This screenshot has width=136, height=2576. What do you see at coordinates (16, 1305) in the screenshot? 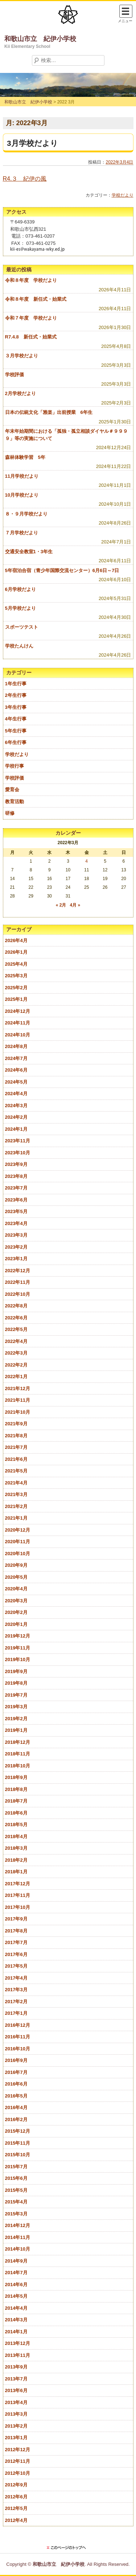
I see `2022年8月` at bounding box center [16, 1305].